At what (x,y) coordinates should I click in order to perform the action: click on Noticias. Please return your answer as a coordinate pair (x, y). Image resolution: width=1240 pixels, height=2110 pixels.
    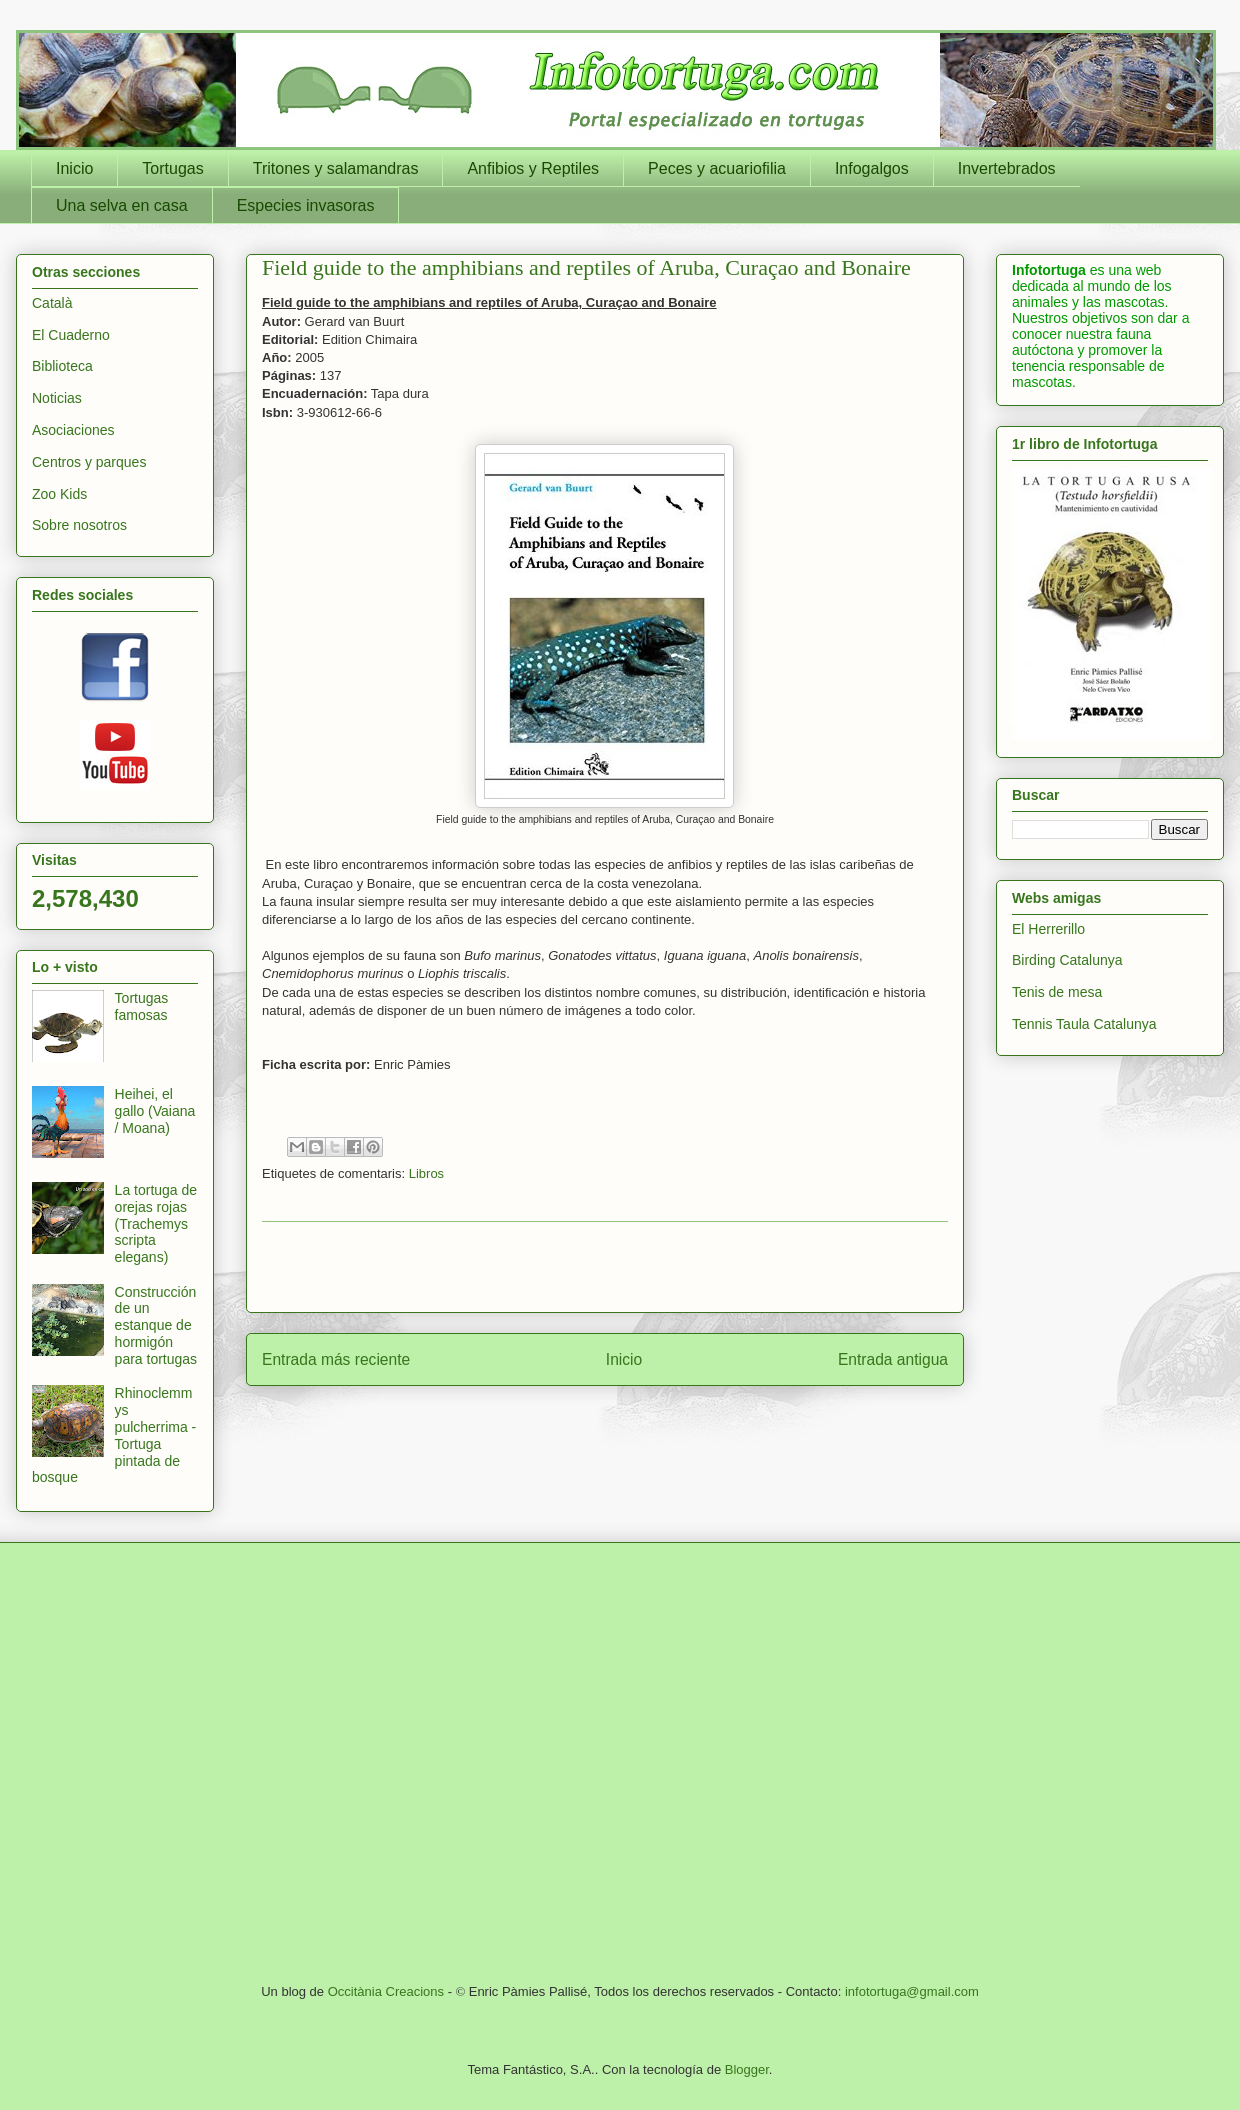
    Looking at the image, I should click on (57, 398).